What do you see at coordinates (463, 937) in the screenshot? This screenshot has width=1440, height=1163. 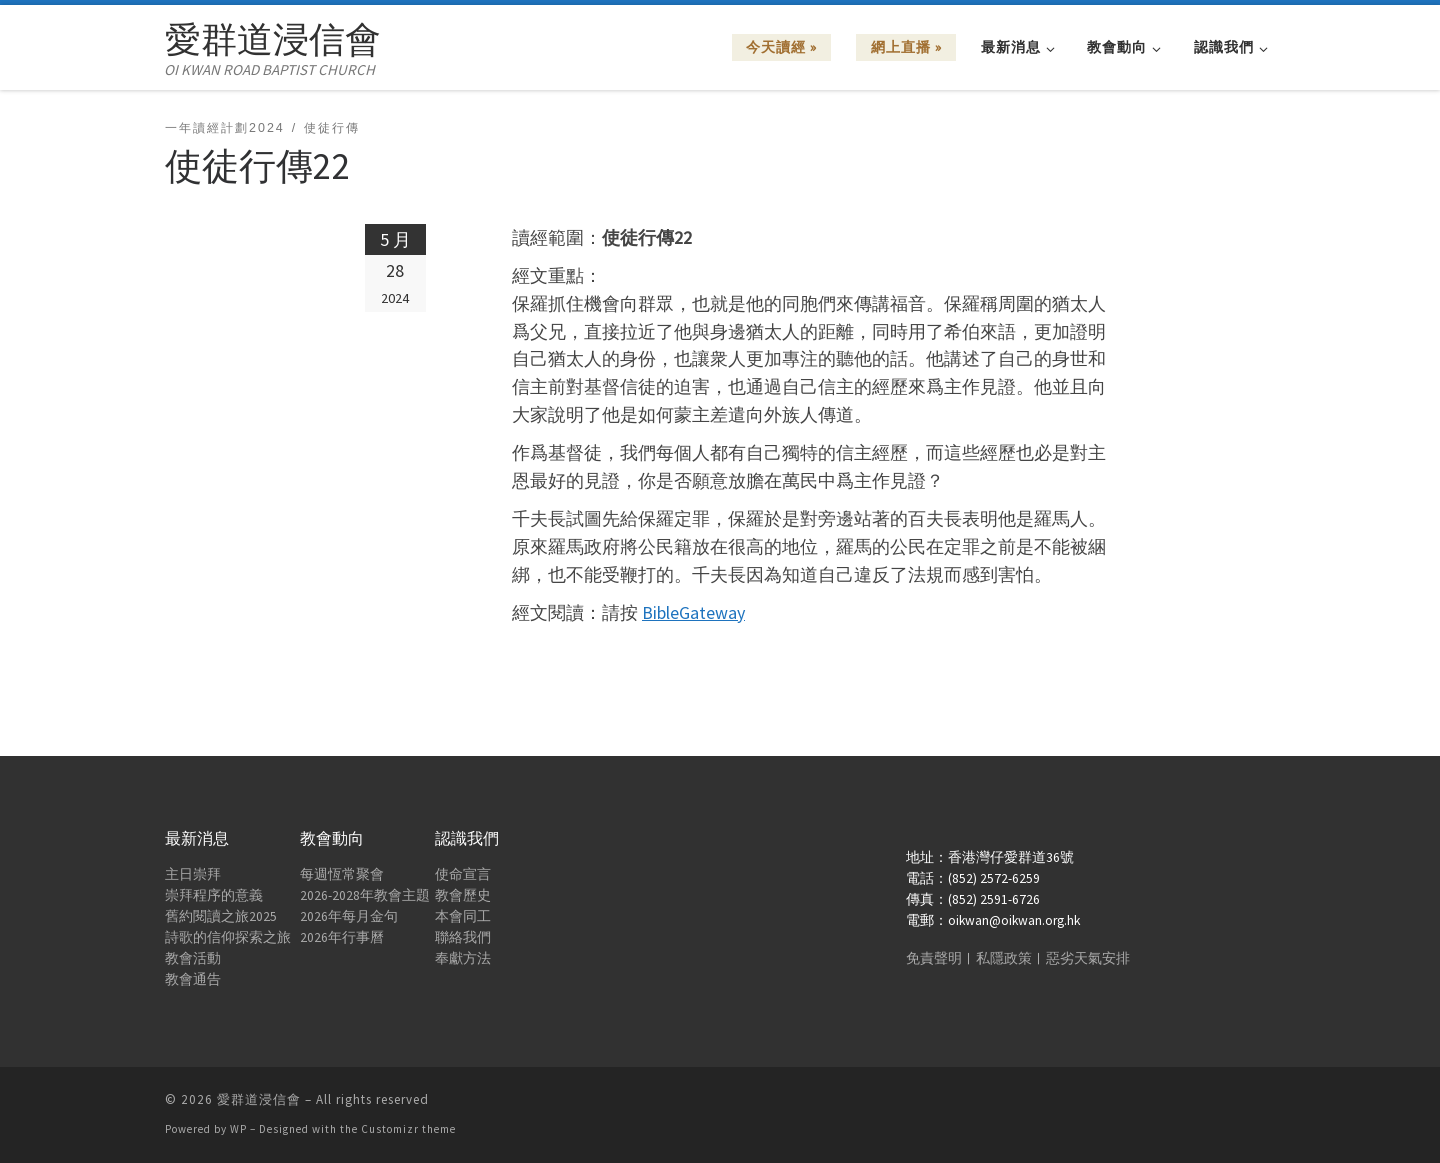 I see `聯絡我們` at bounding box center [463, 937].